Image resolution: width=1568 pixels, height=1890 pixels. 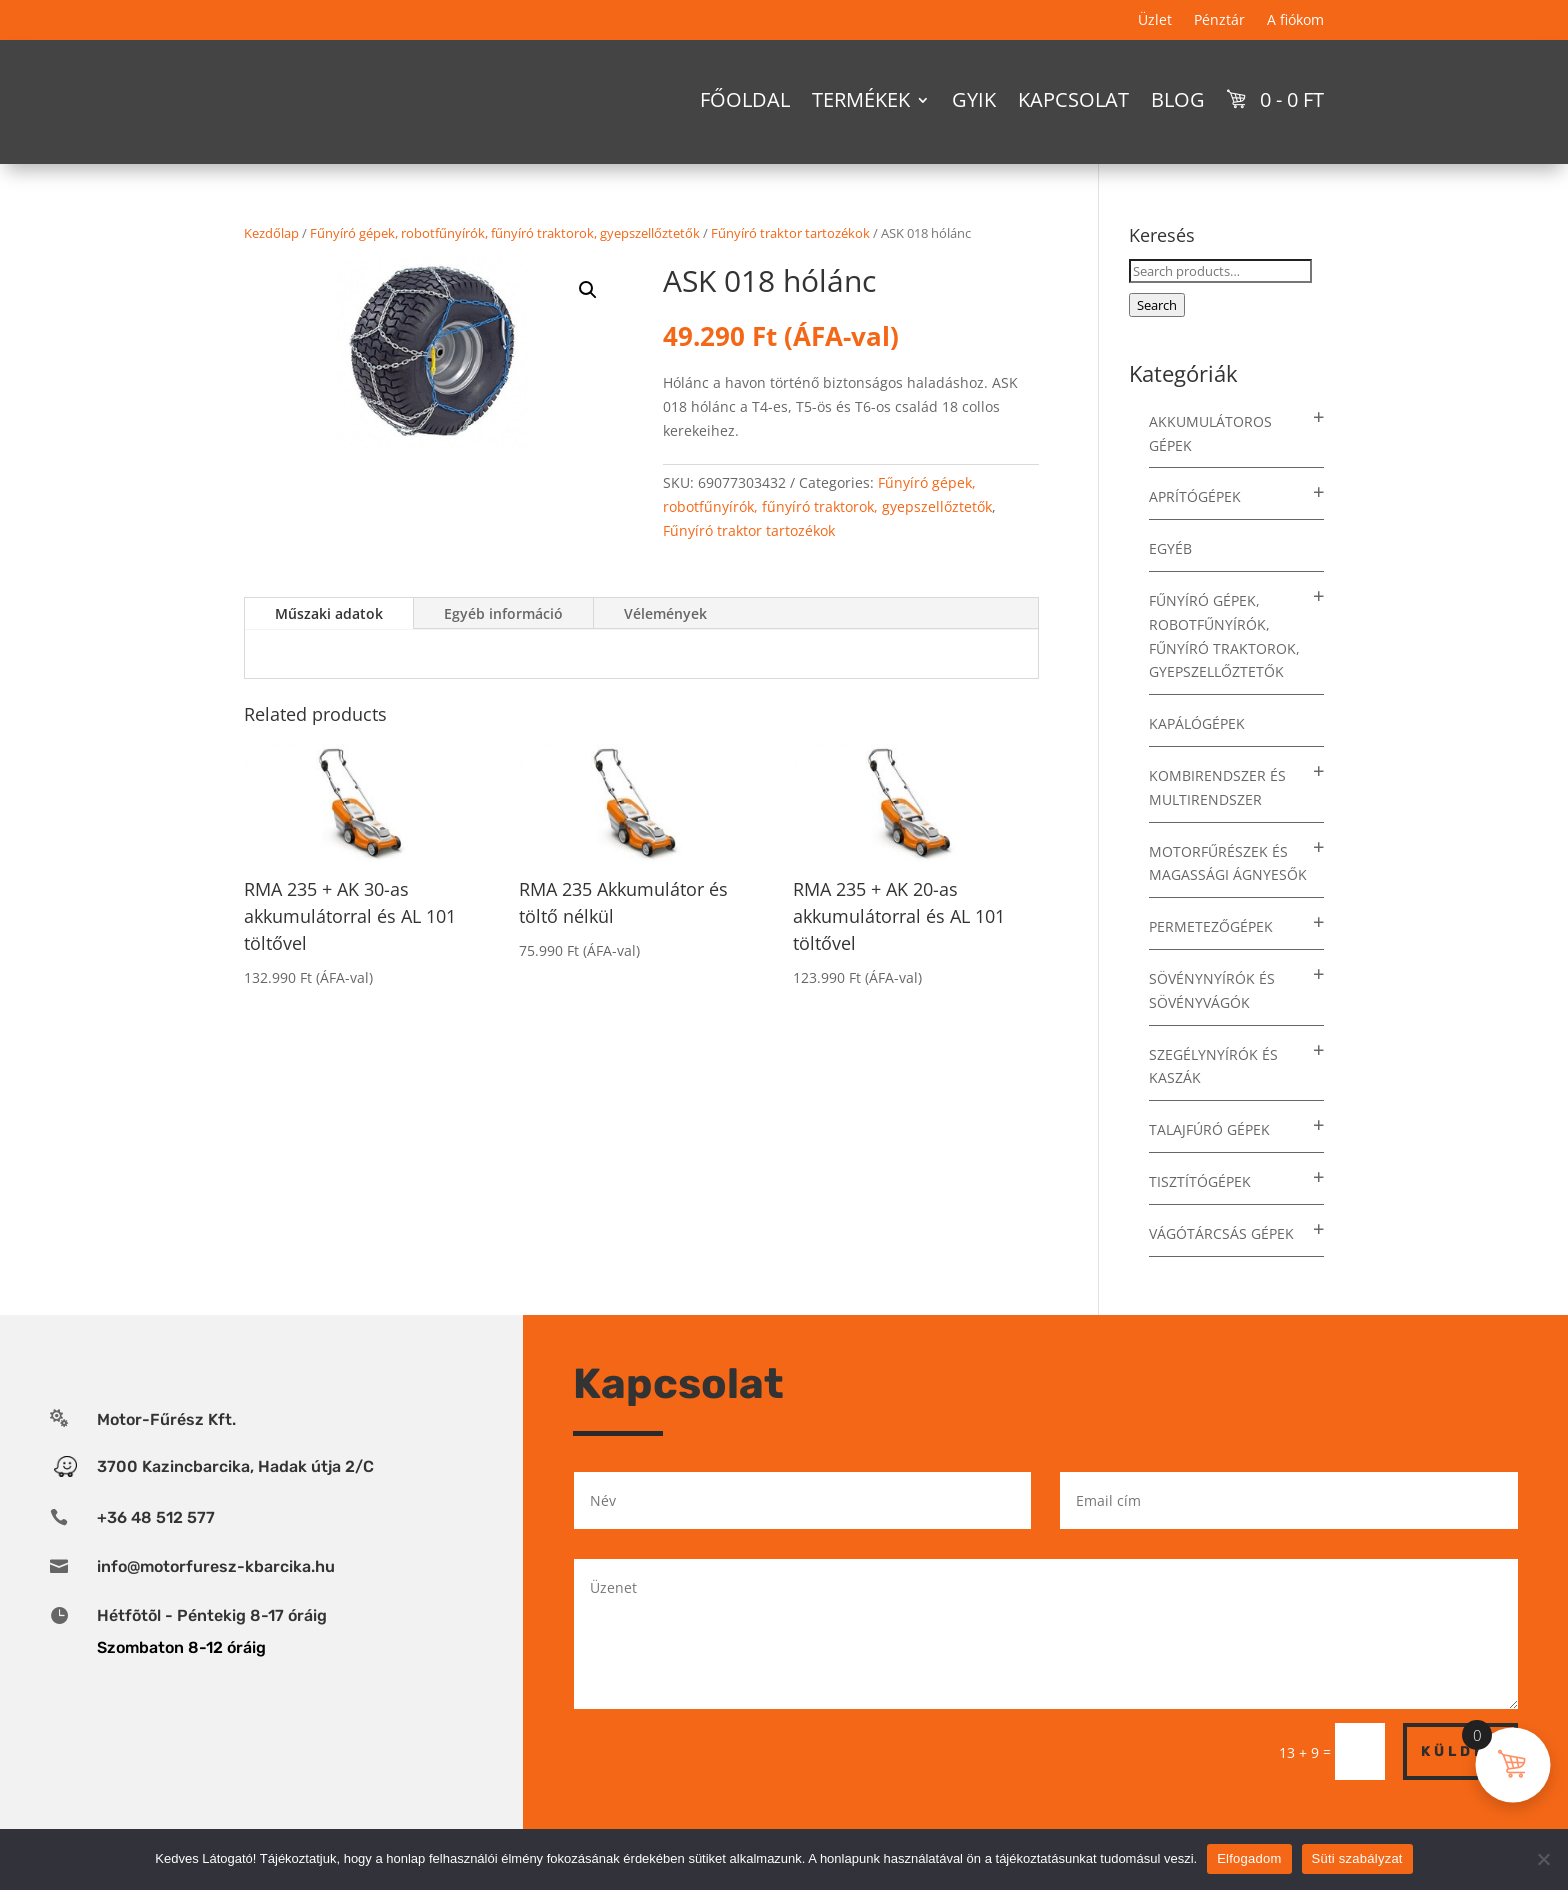 I want to click on Küldés, so click(x=1460, y=1786).